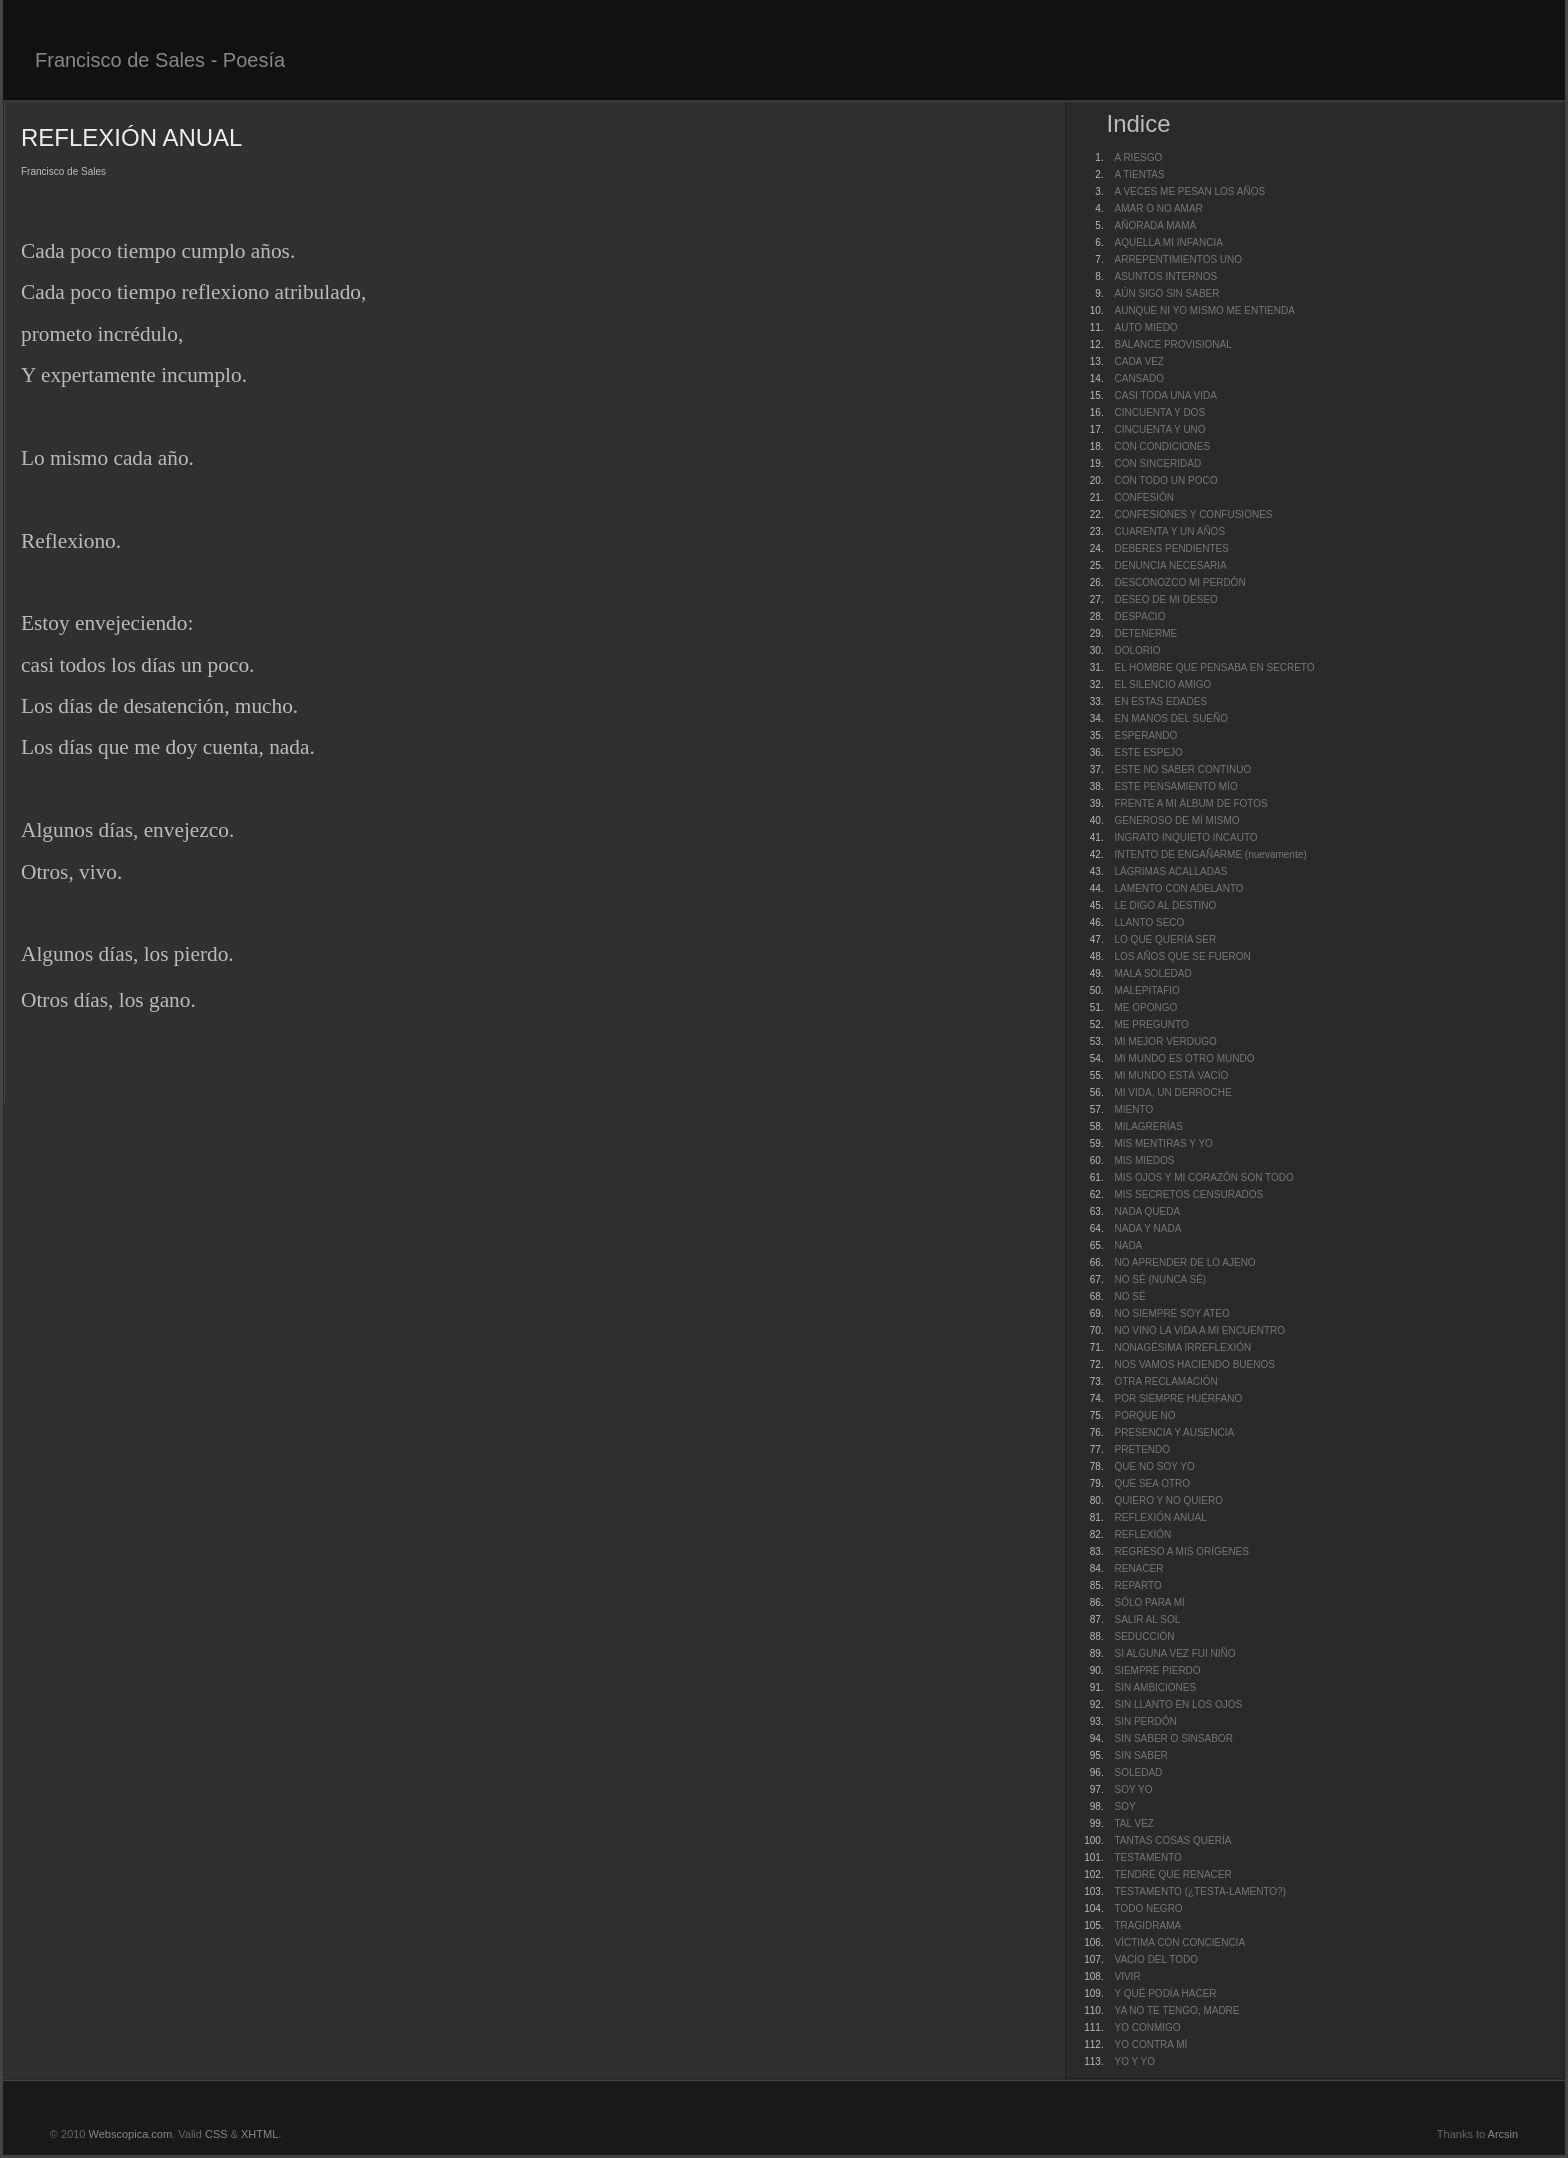 This screenshot has width=1568, height=2158. I want to click on SOY YO, so click(1133, 1789).